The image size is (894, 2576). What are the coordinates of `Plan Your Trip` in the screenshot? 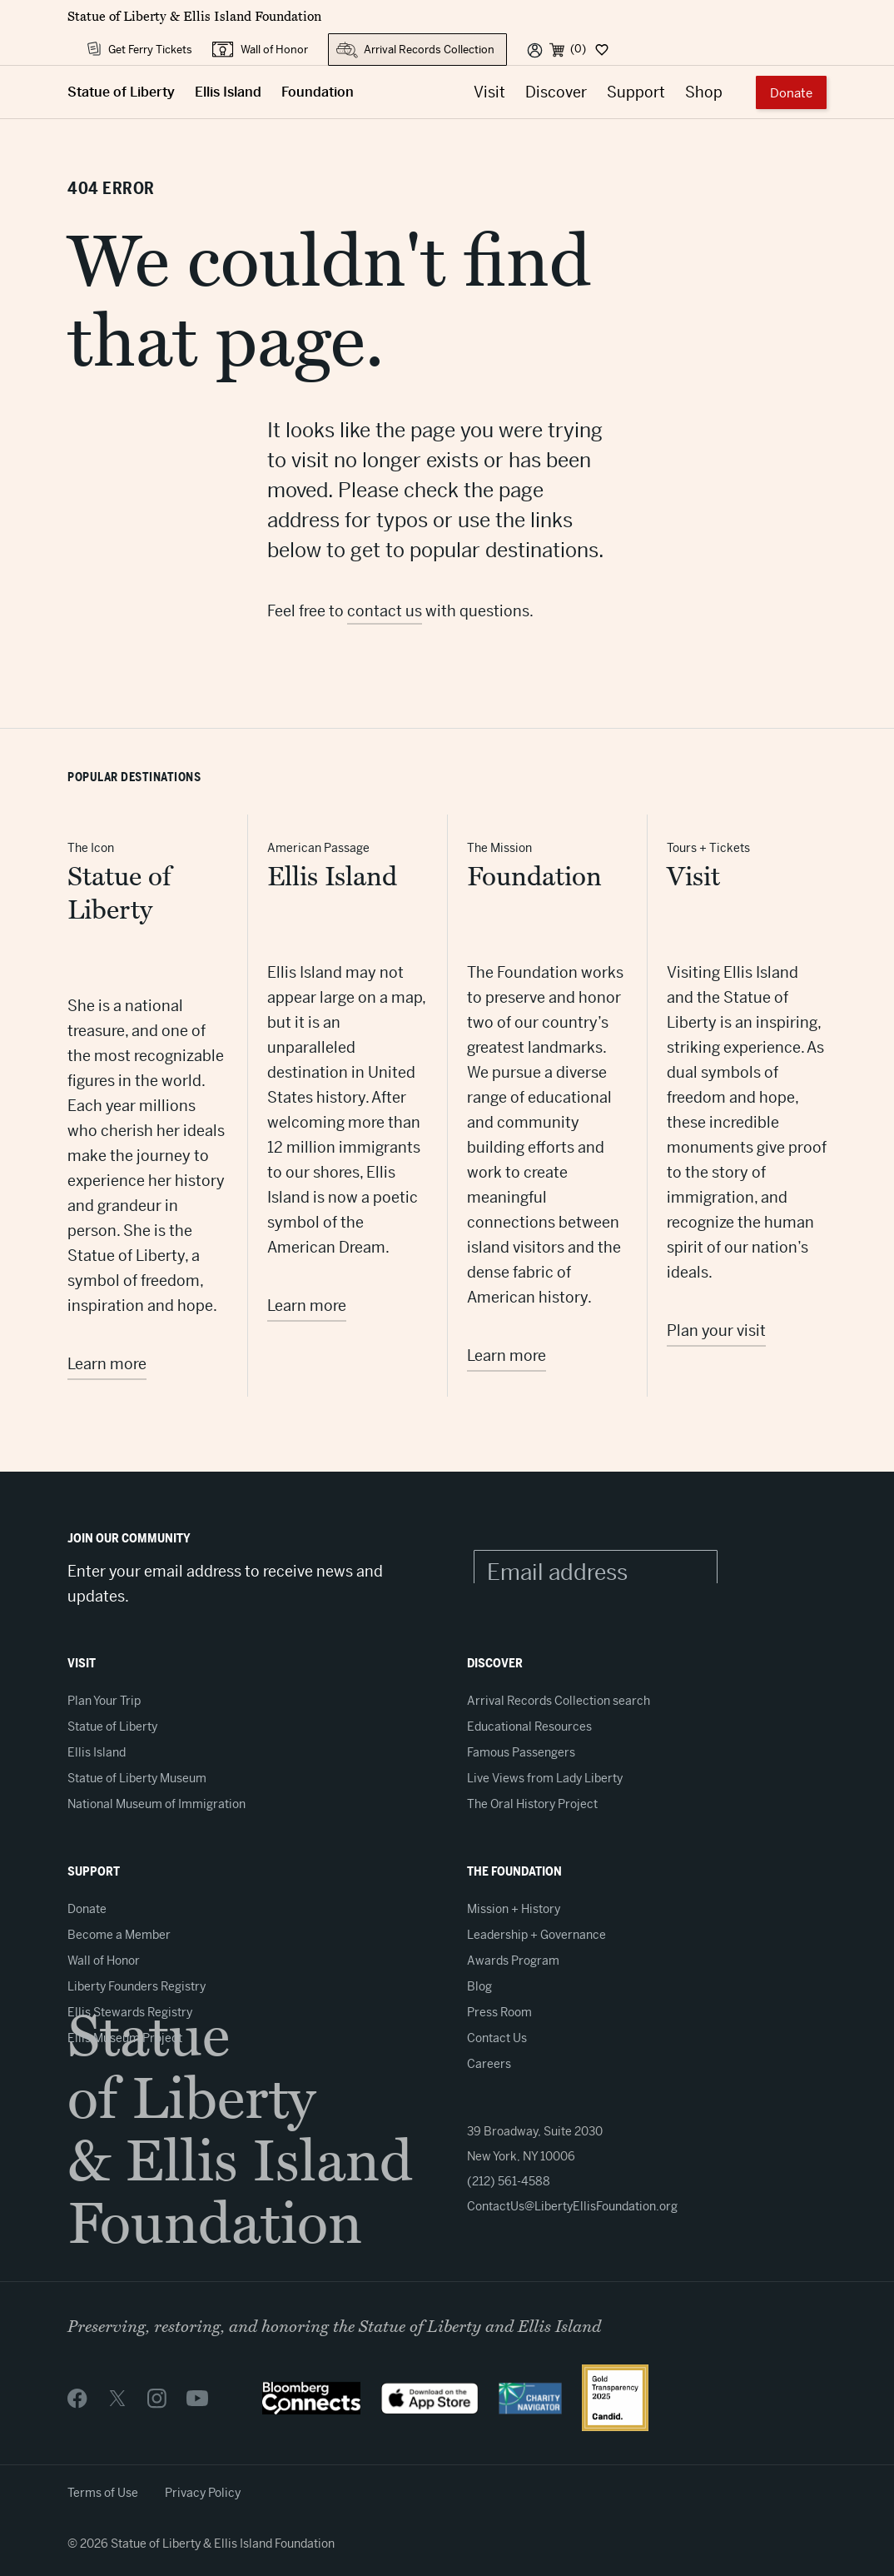 It's located at (104, 1700).